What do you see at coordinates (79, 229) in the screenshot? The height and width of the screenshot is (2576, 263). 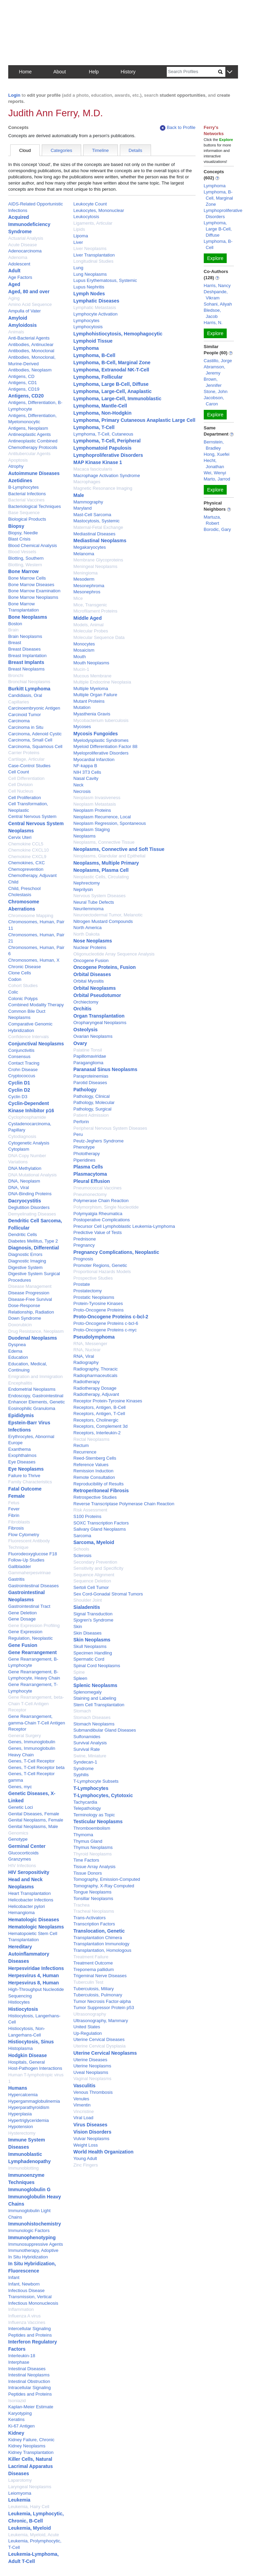 I see `Lipids` at bounding box center [79, 229].